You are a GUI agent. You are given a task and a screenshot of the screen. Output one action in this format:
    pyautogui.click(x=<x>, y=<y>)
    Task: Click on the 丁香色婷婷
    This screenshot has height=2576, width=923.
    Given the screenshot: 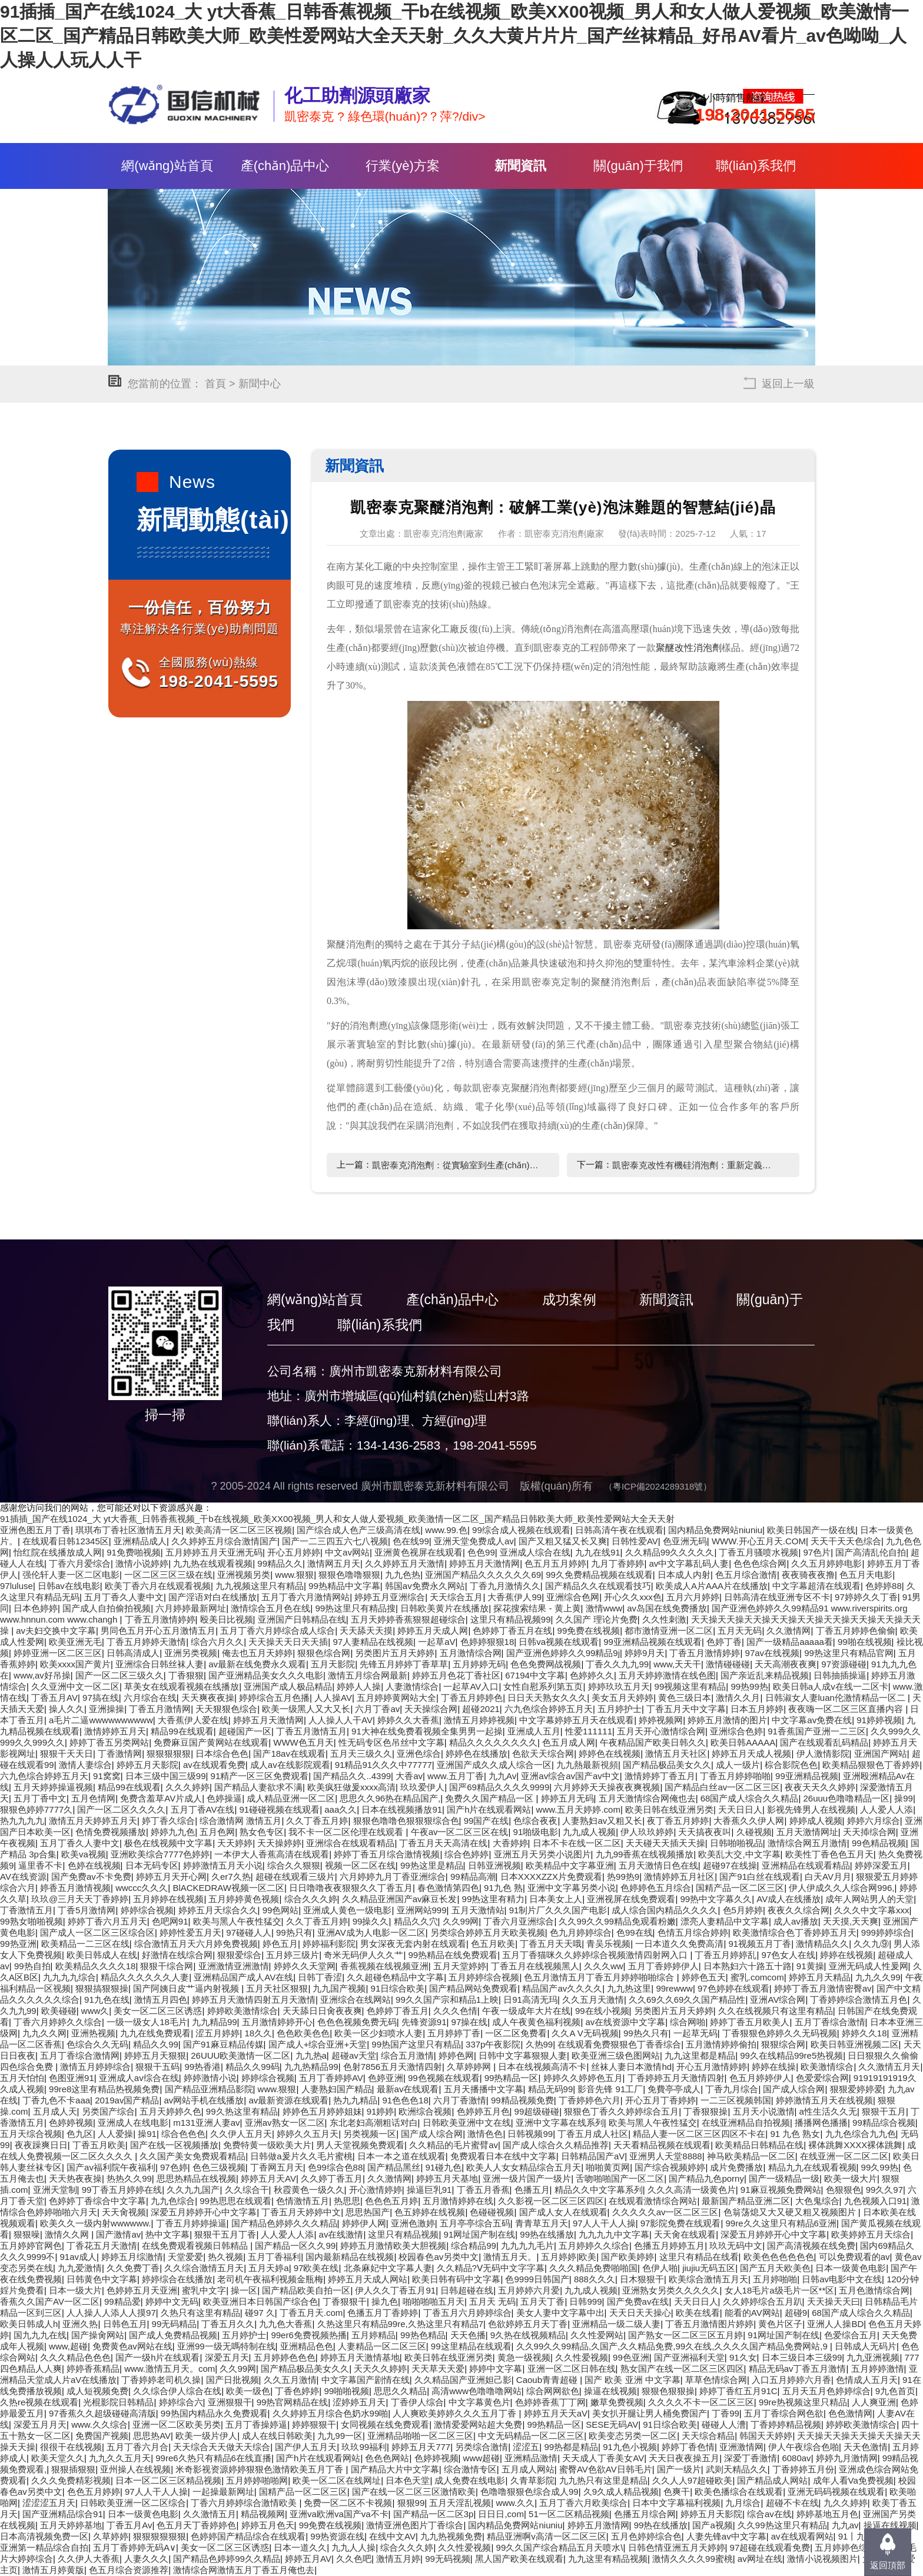 What is the action you would take?
    pyautogui.click(x=297, y=2391)
    